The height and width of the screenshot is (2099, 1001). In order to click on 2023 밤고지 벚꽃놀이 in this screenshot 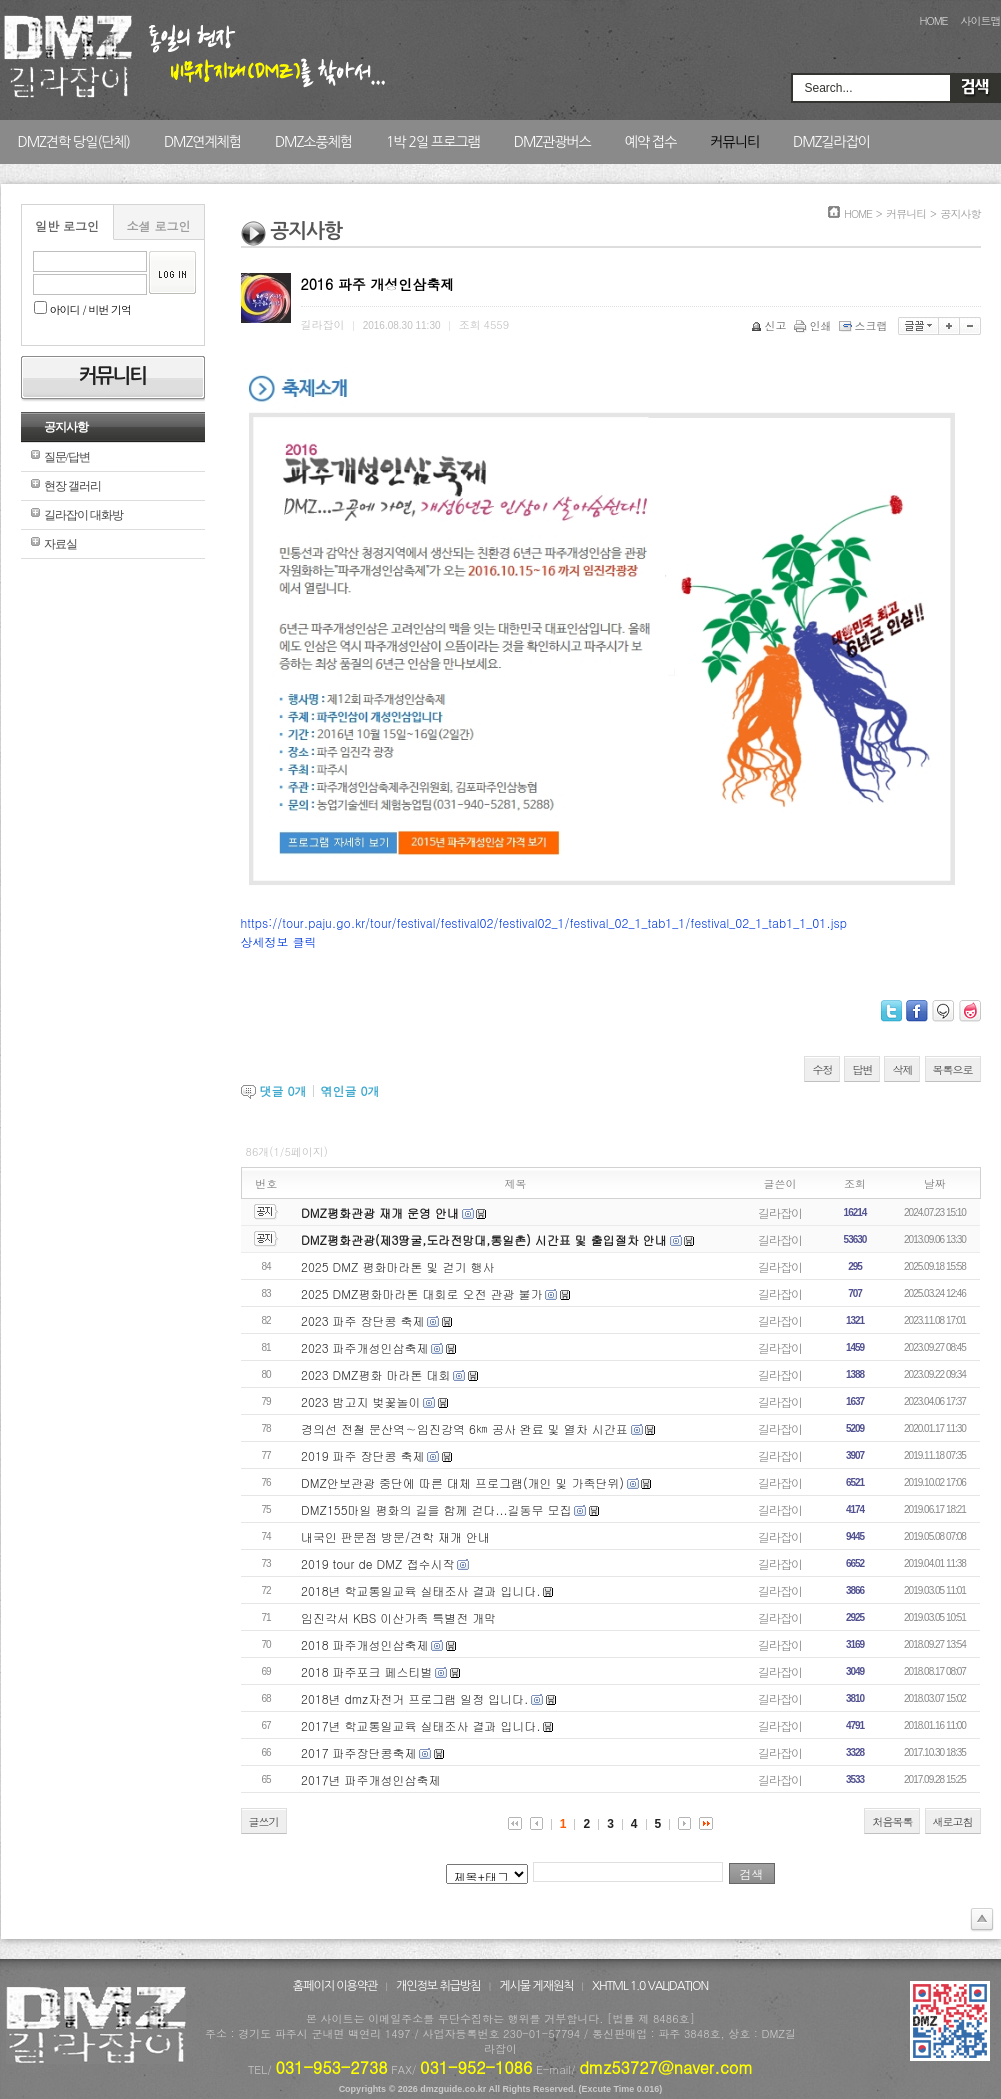, I will do `click(361, 1401)`.